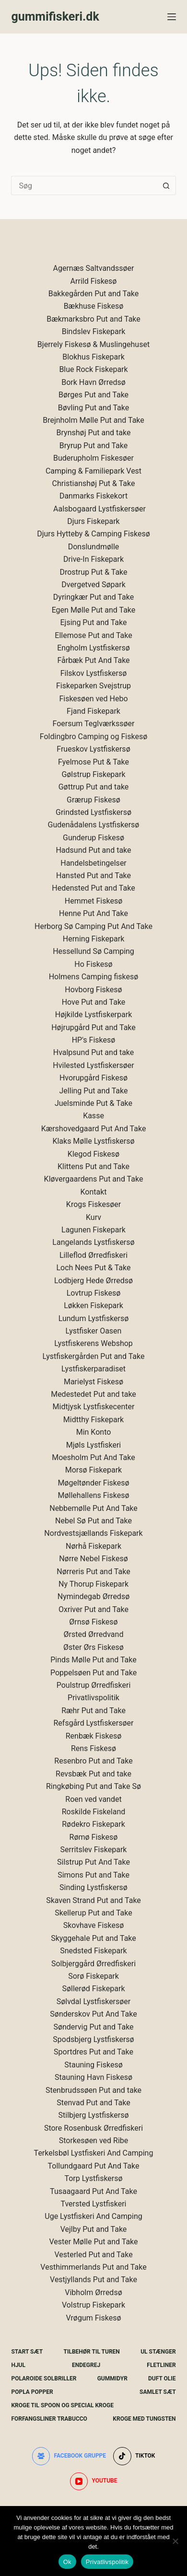 This screenshot has height=2576, width=187. I want to click on Ho Fiskesø, so click(93, 964).